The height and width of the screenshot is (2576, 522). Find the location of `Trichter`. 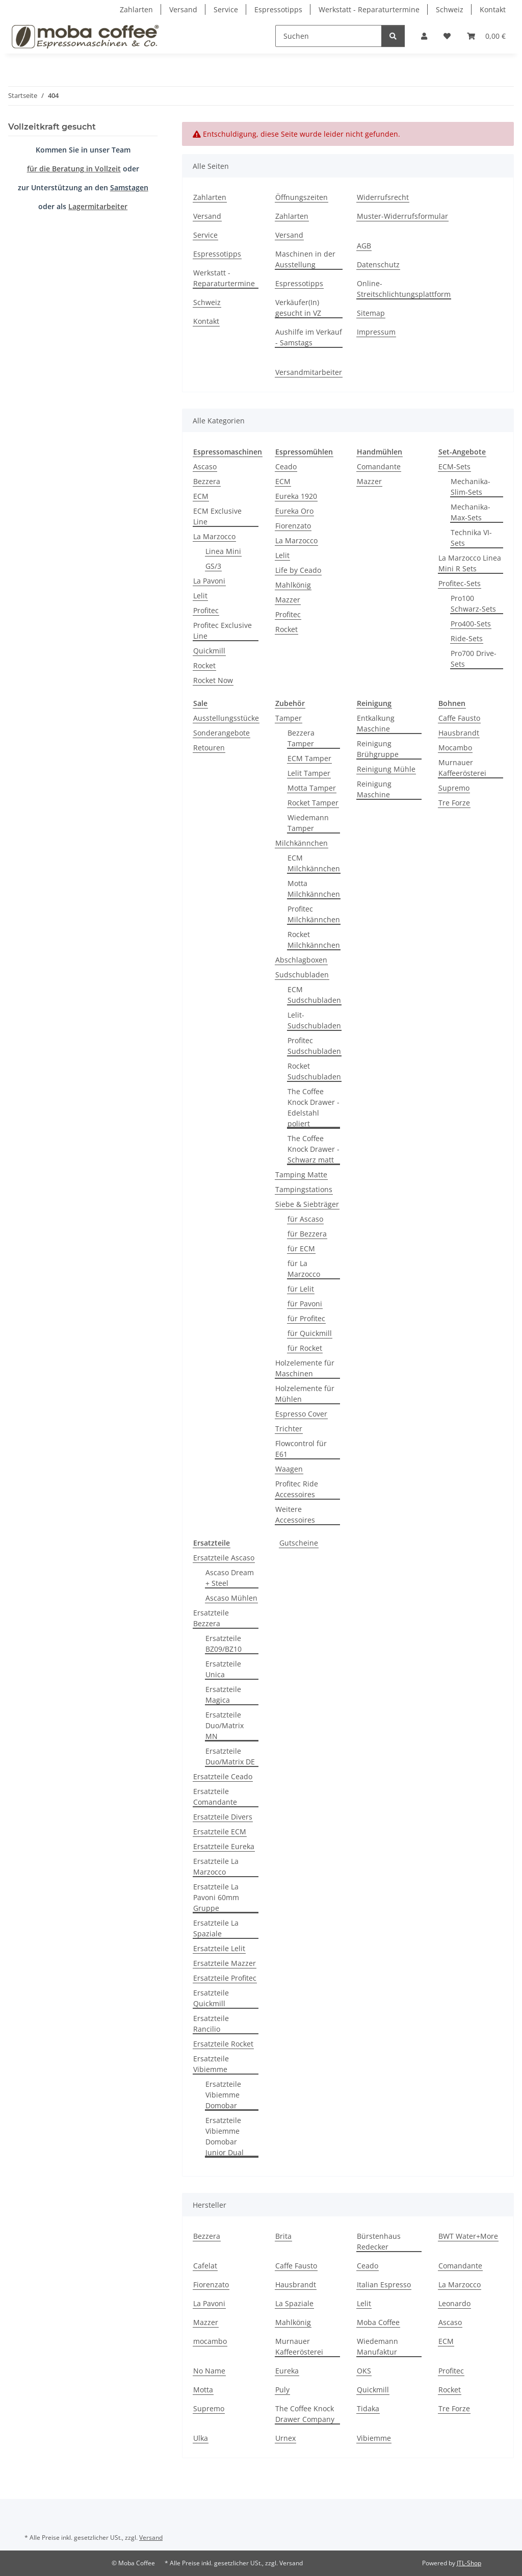

Trichter is located at coordinates (288, 1428).